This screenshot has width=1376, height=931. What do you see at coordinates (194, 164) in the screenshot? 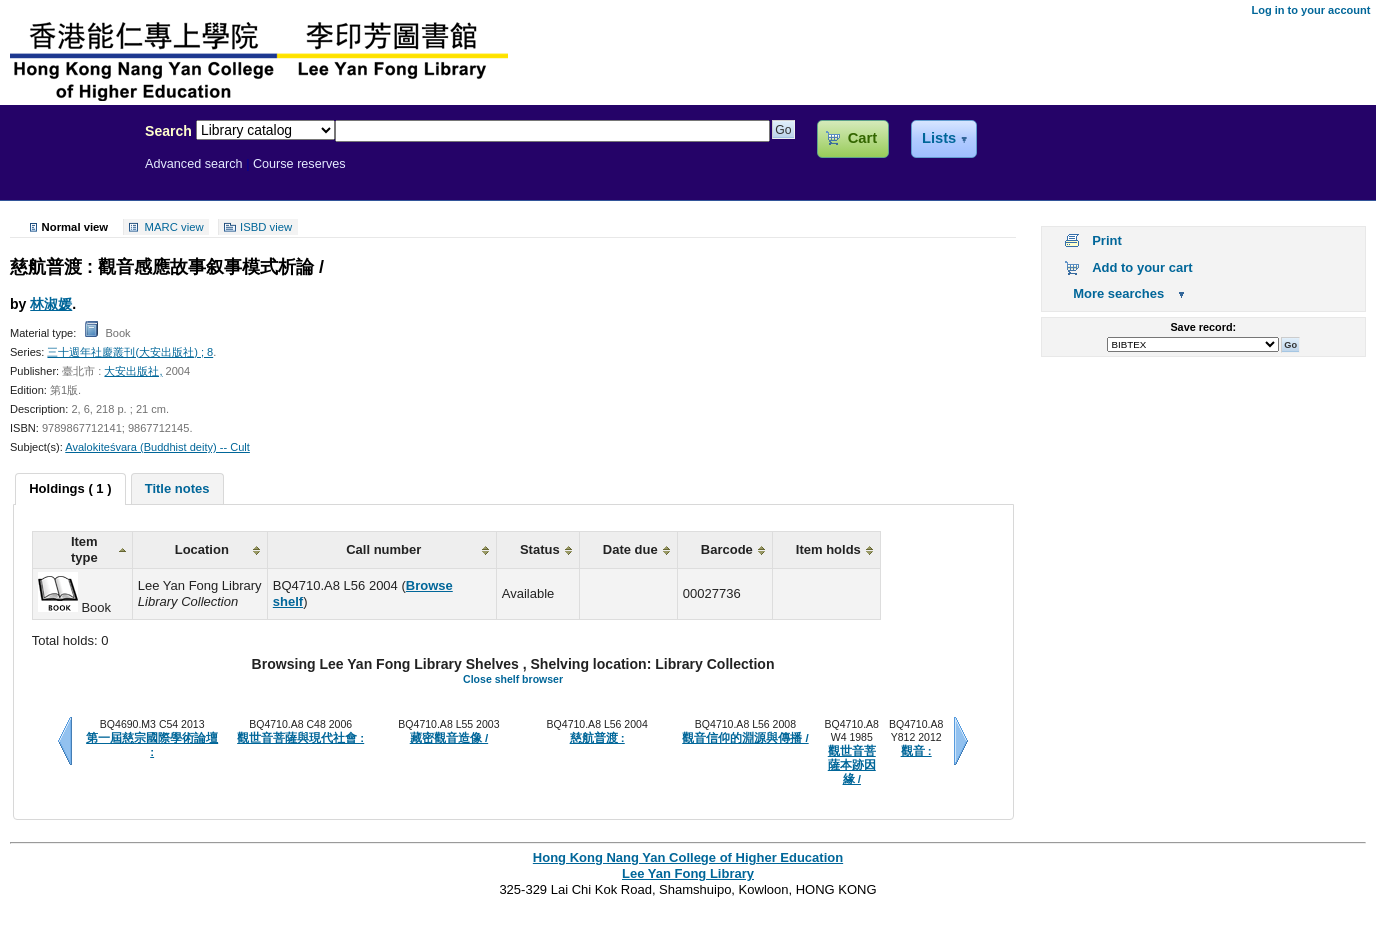
I see `Advanced search` at bounding box center [194, 164].